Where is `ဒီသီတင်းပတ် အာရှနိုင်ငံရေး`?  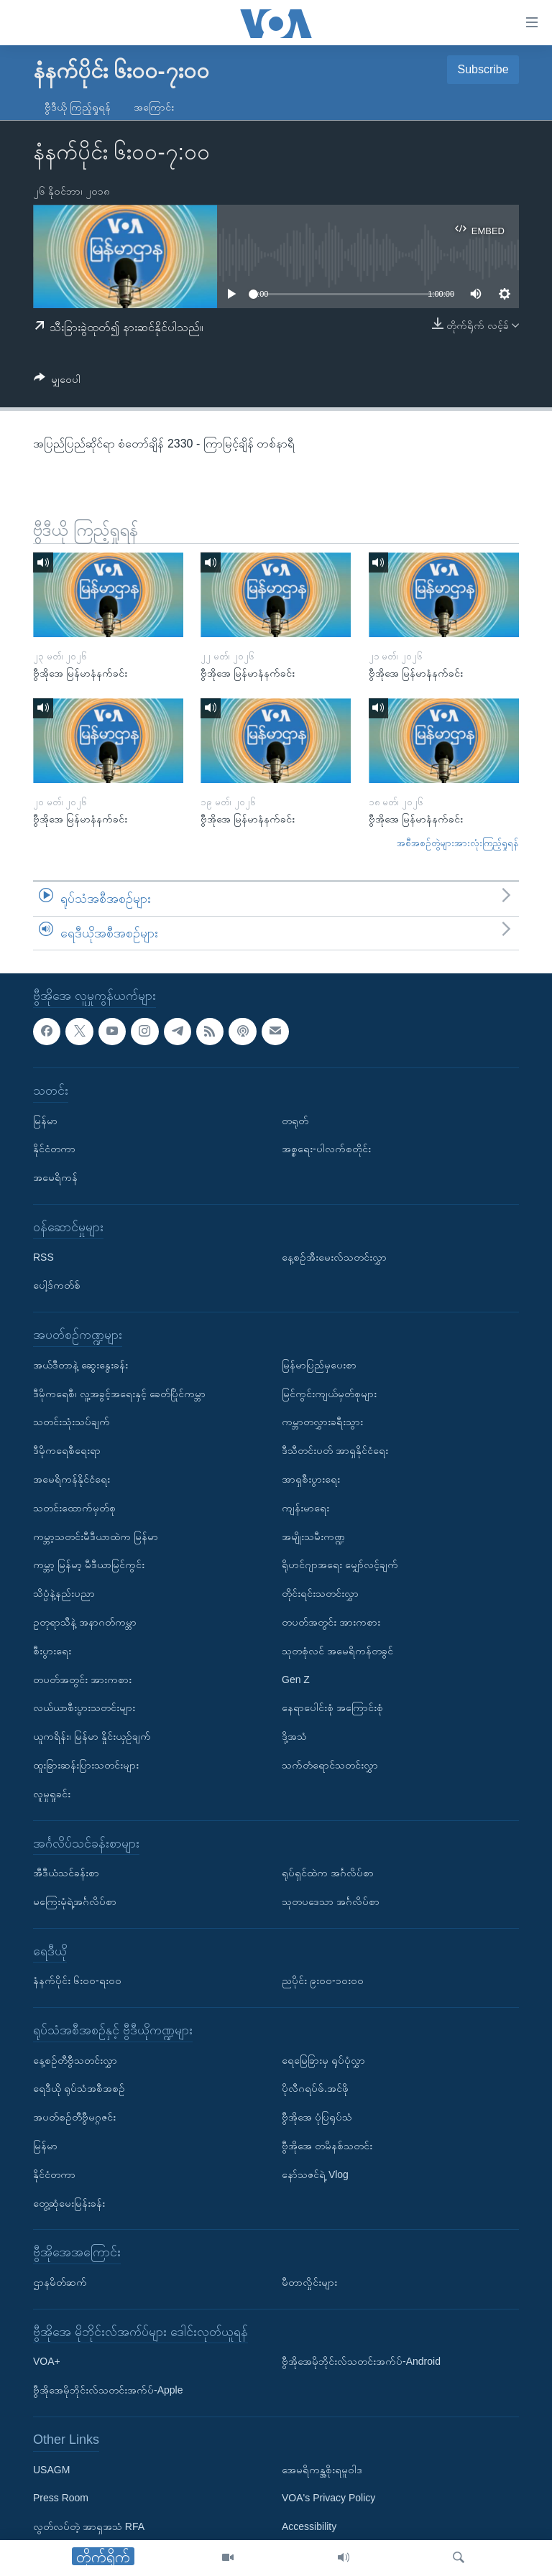
ဒီသီတင်းပတ် အာရှနိုင်ငံရေး is located at coordinates (335, 1451).